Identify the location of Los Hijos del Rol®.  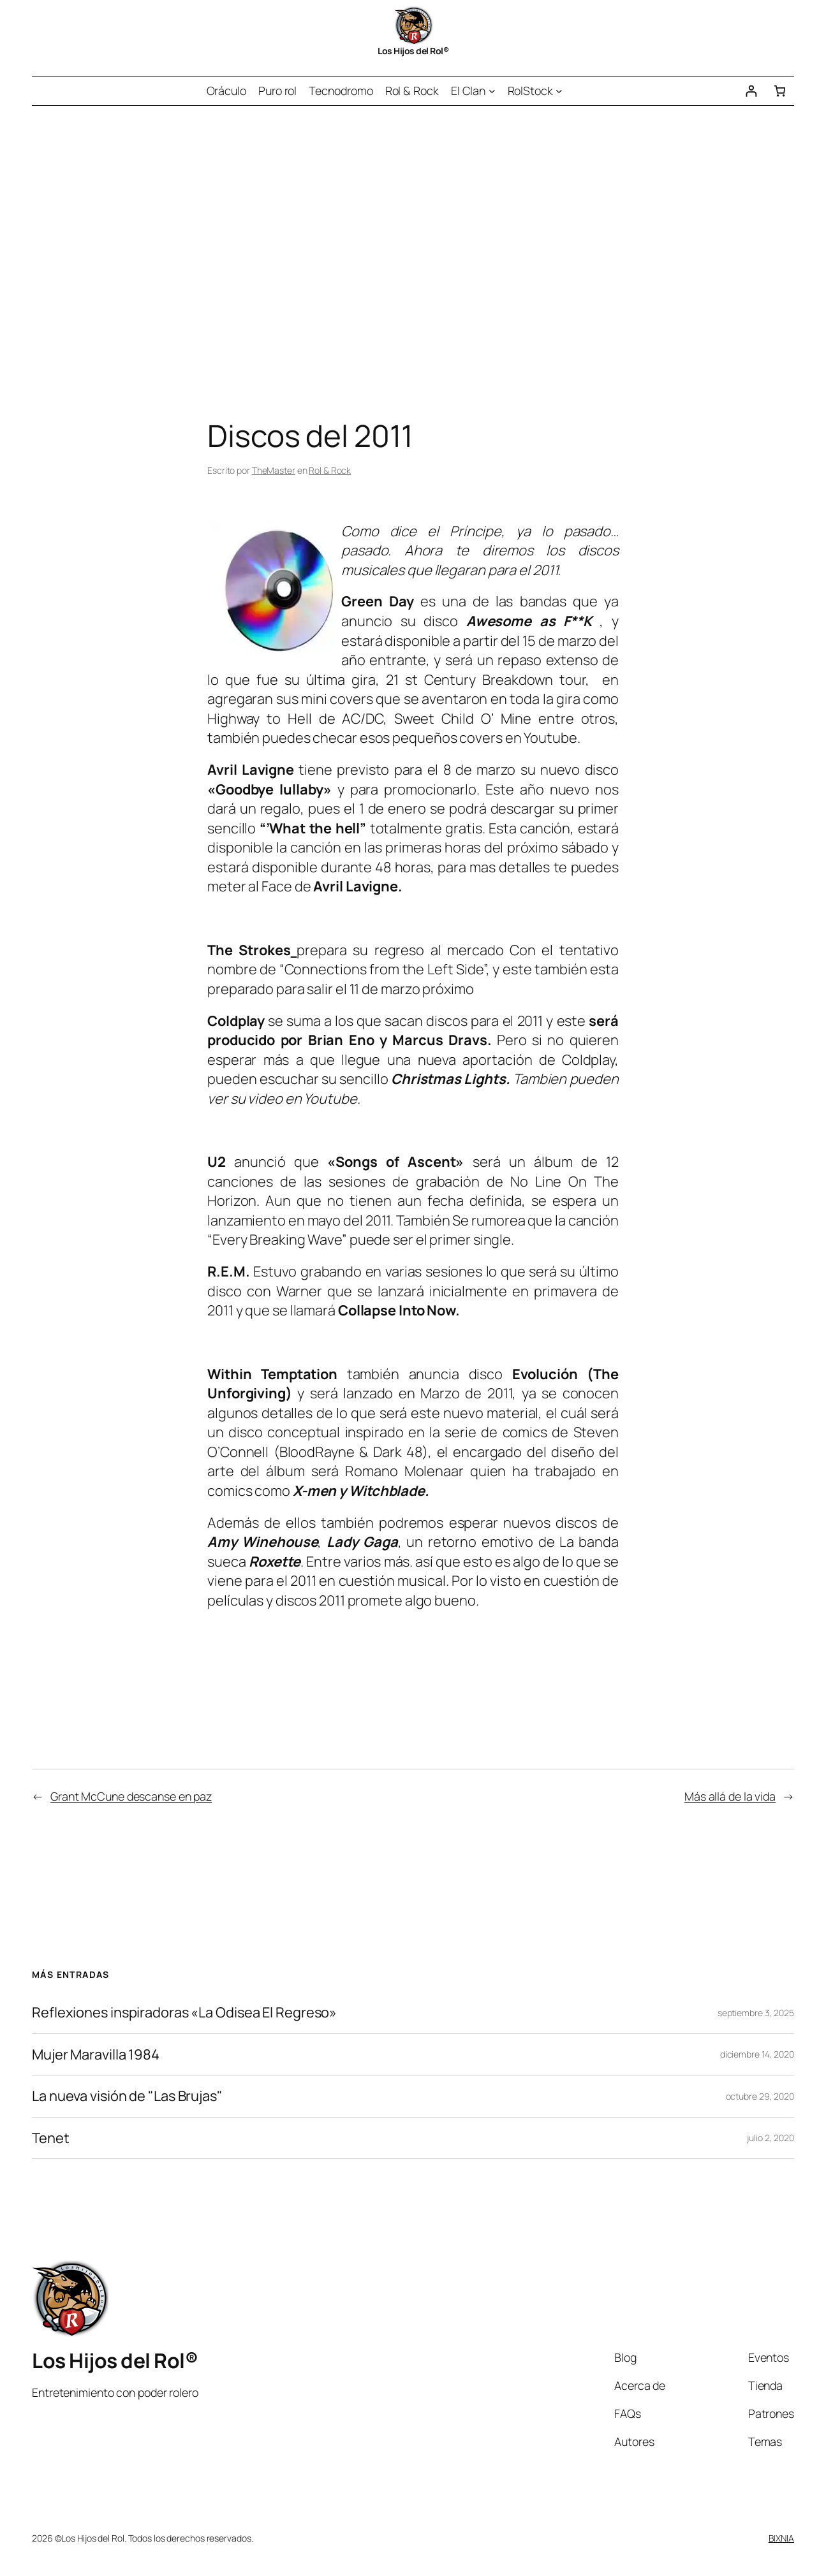
(413, 51).